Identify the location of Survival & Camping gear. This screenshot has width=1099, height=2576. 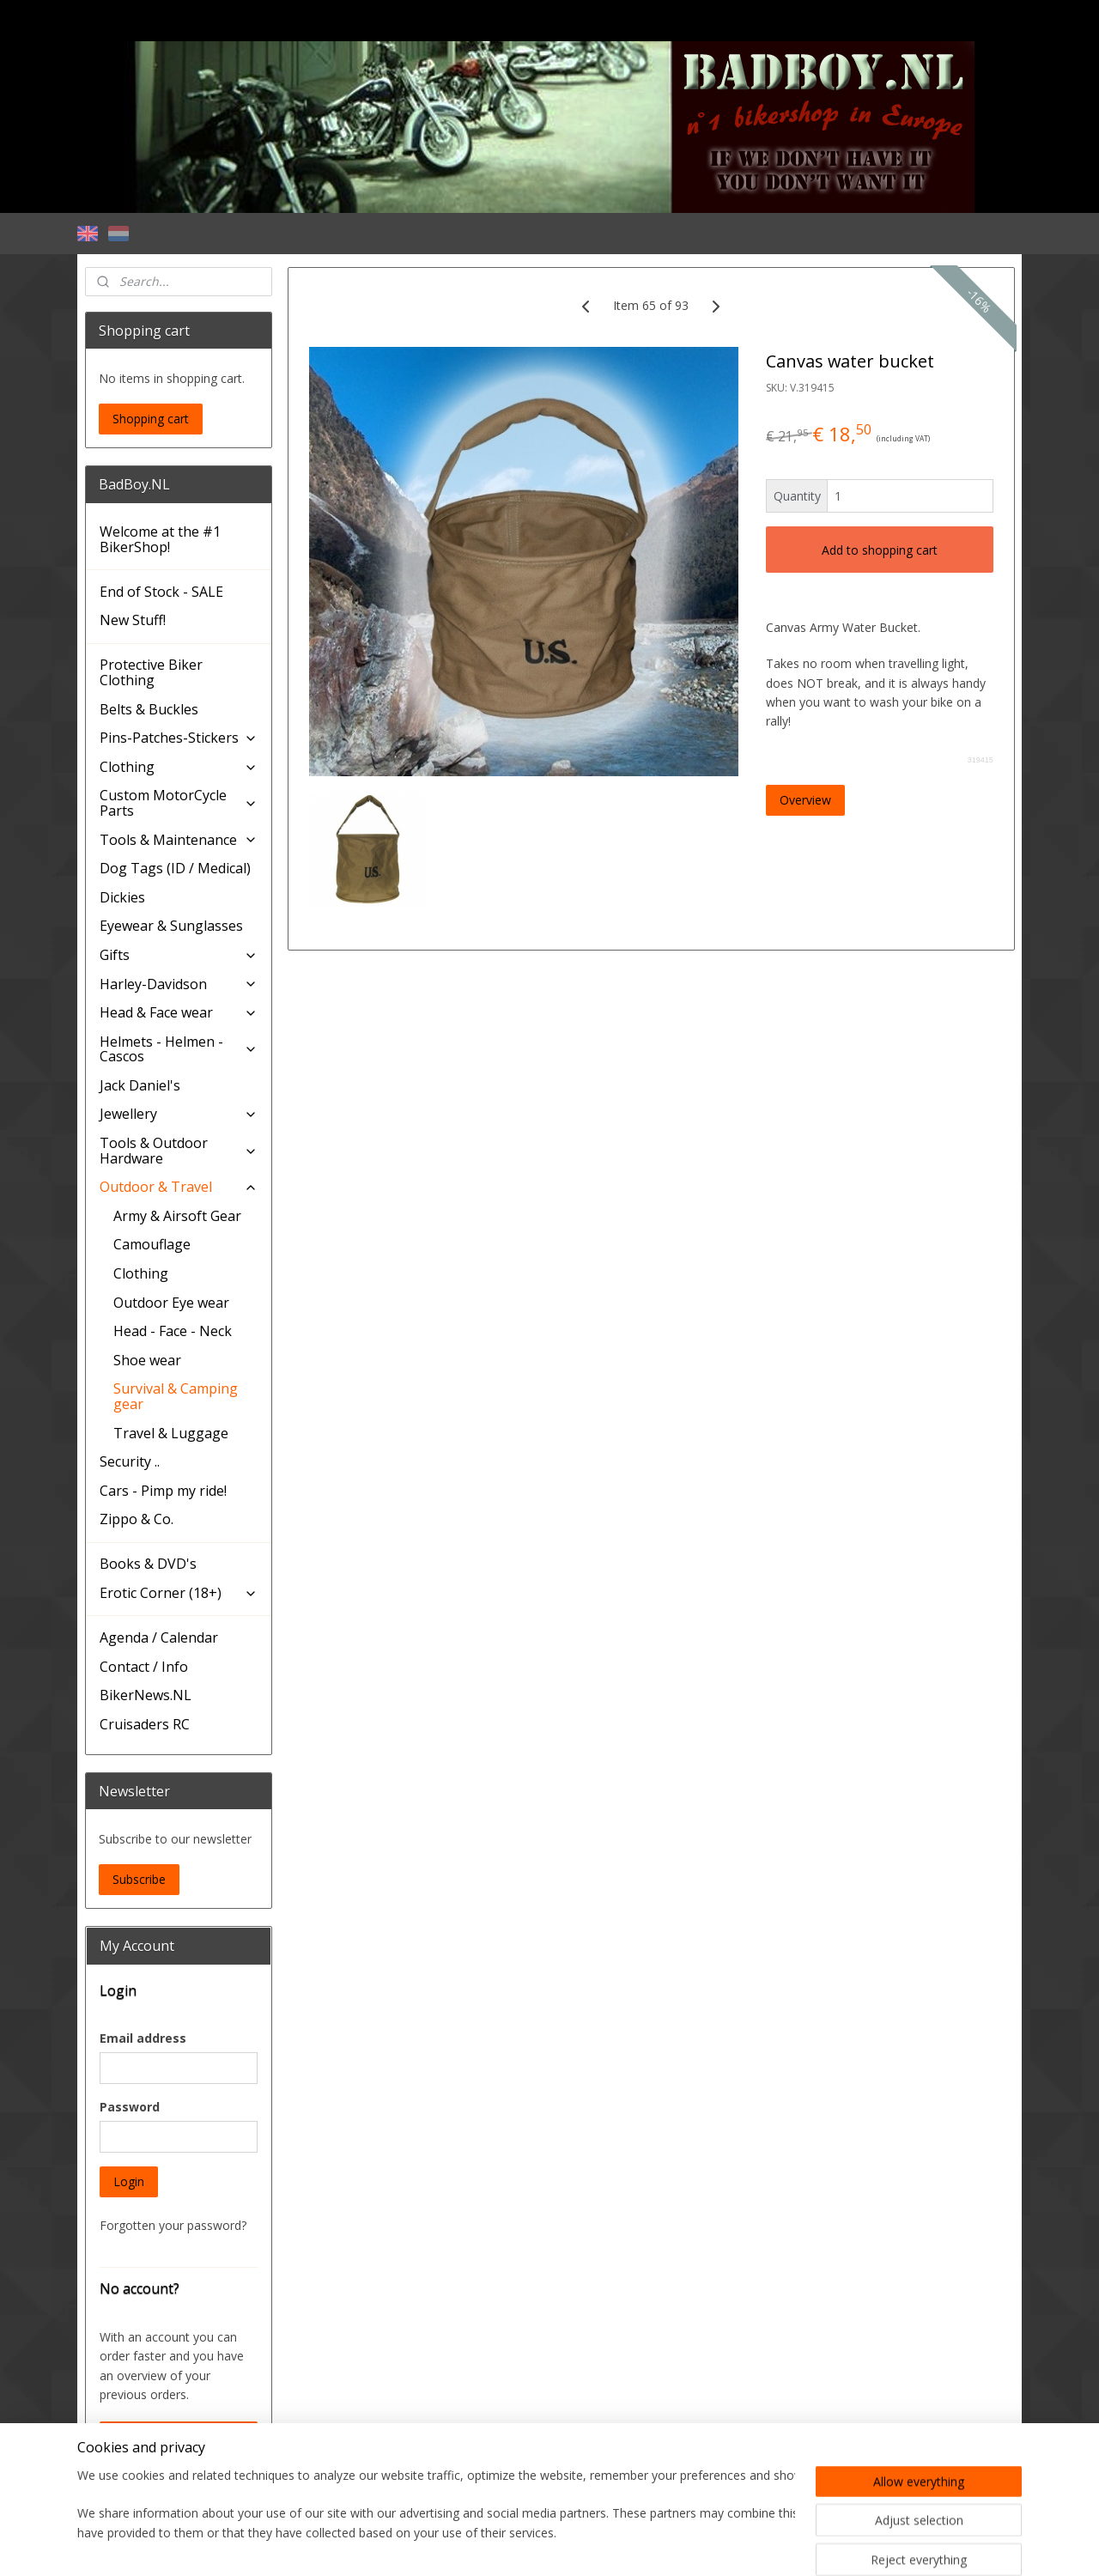
(175, 1396).